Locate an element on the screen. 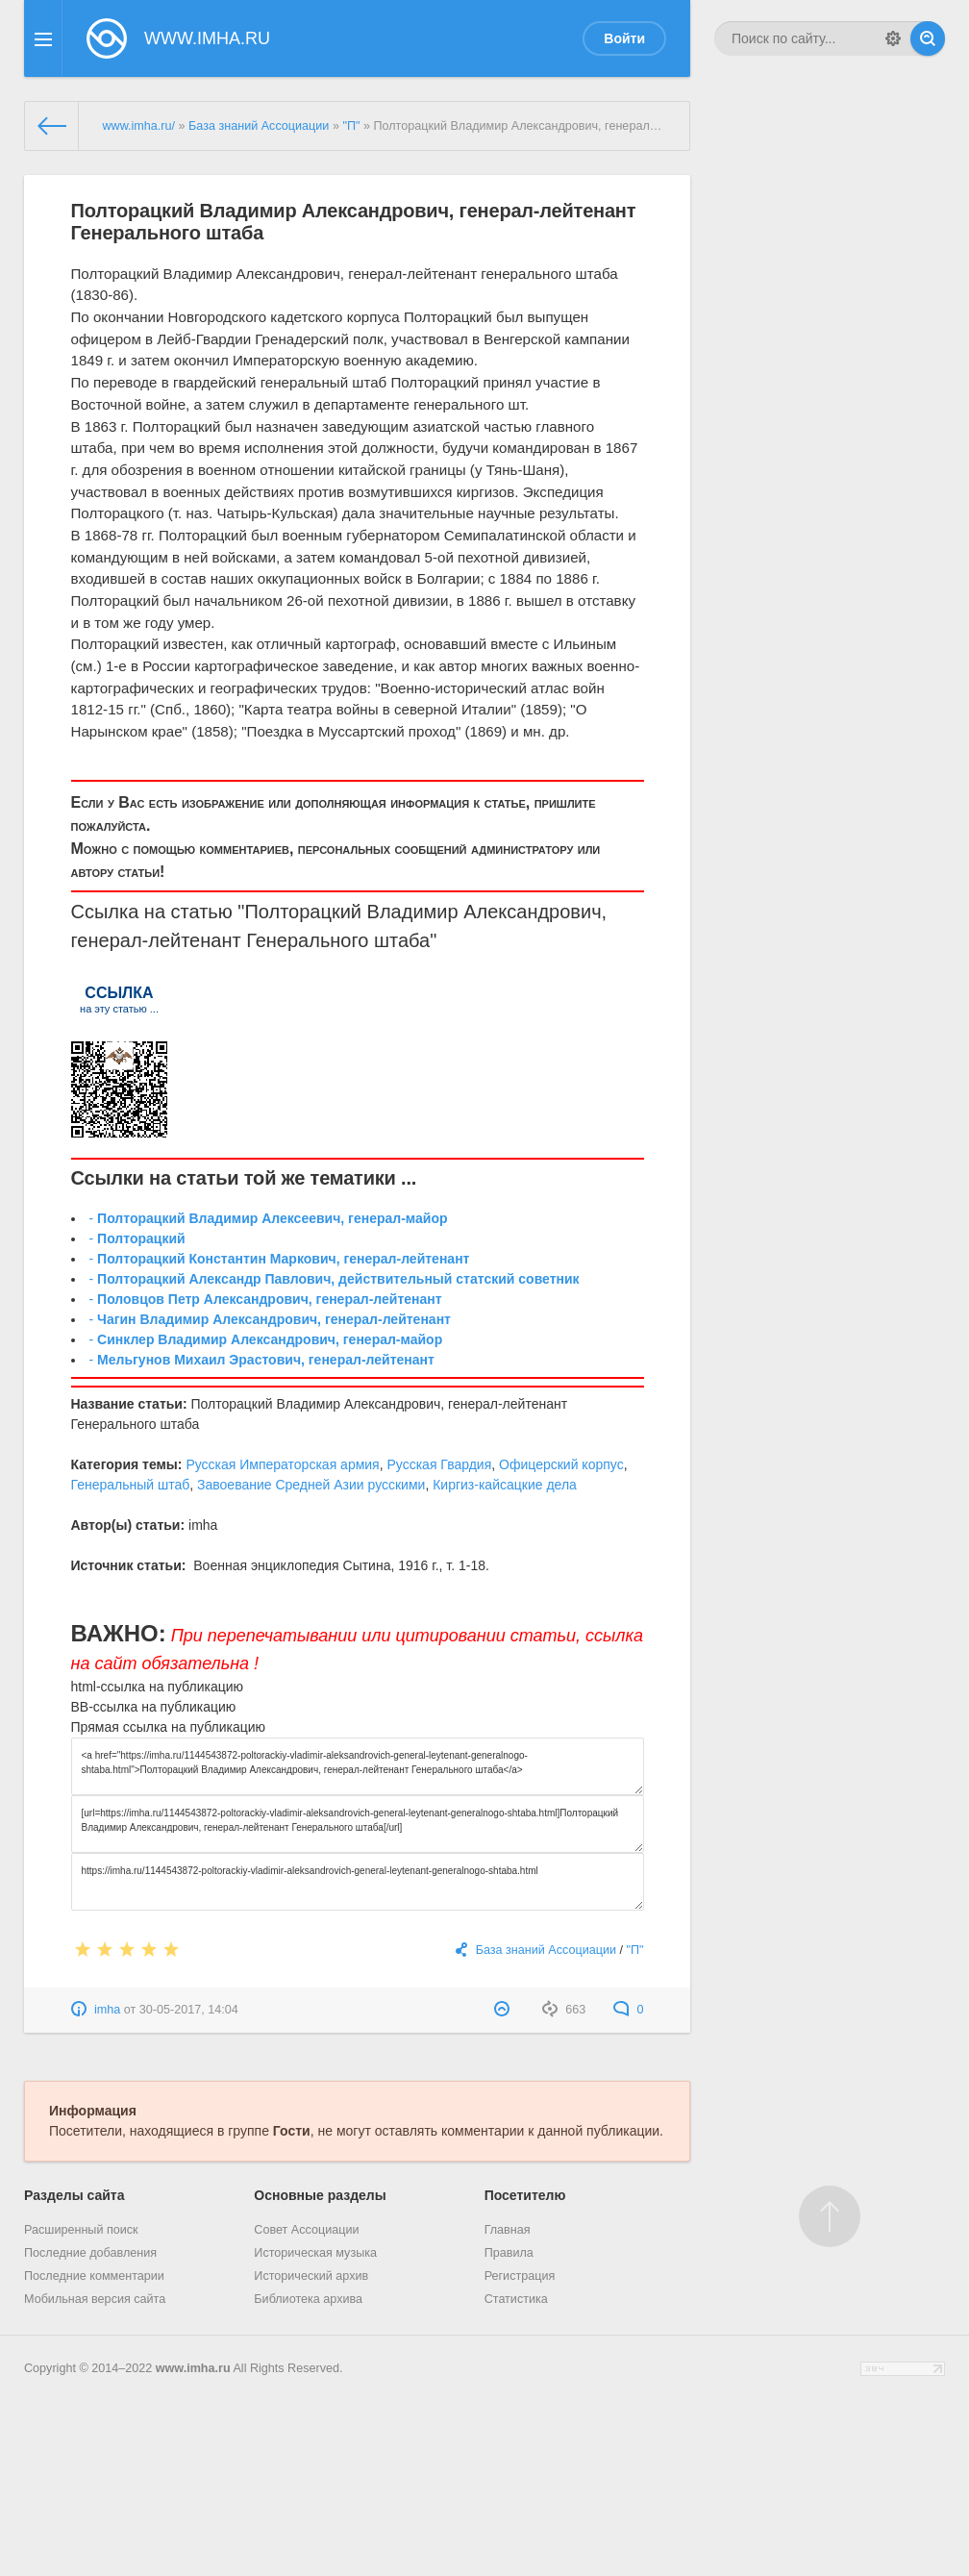 The width and height of the screenshot is (969, 2576). Киргиз-кайсацкие дела is located at coordinates (505, 1484).